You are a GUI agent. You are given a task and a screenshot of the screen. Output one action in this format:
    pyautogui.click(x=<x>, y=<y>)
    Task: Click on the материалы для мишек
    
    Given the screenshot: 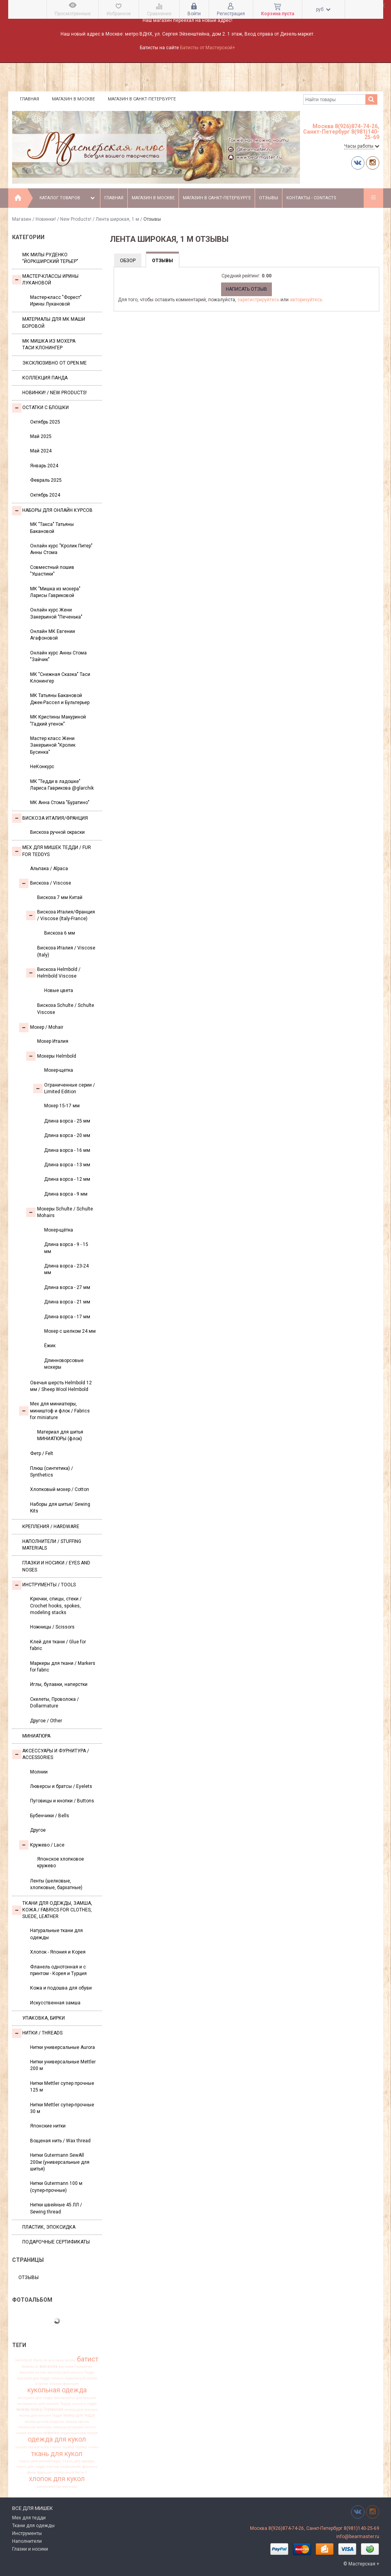 What is the action you would take?
    pyautogui.click(x=75, y=2398)
    